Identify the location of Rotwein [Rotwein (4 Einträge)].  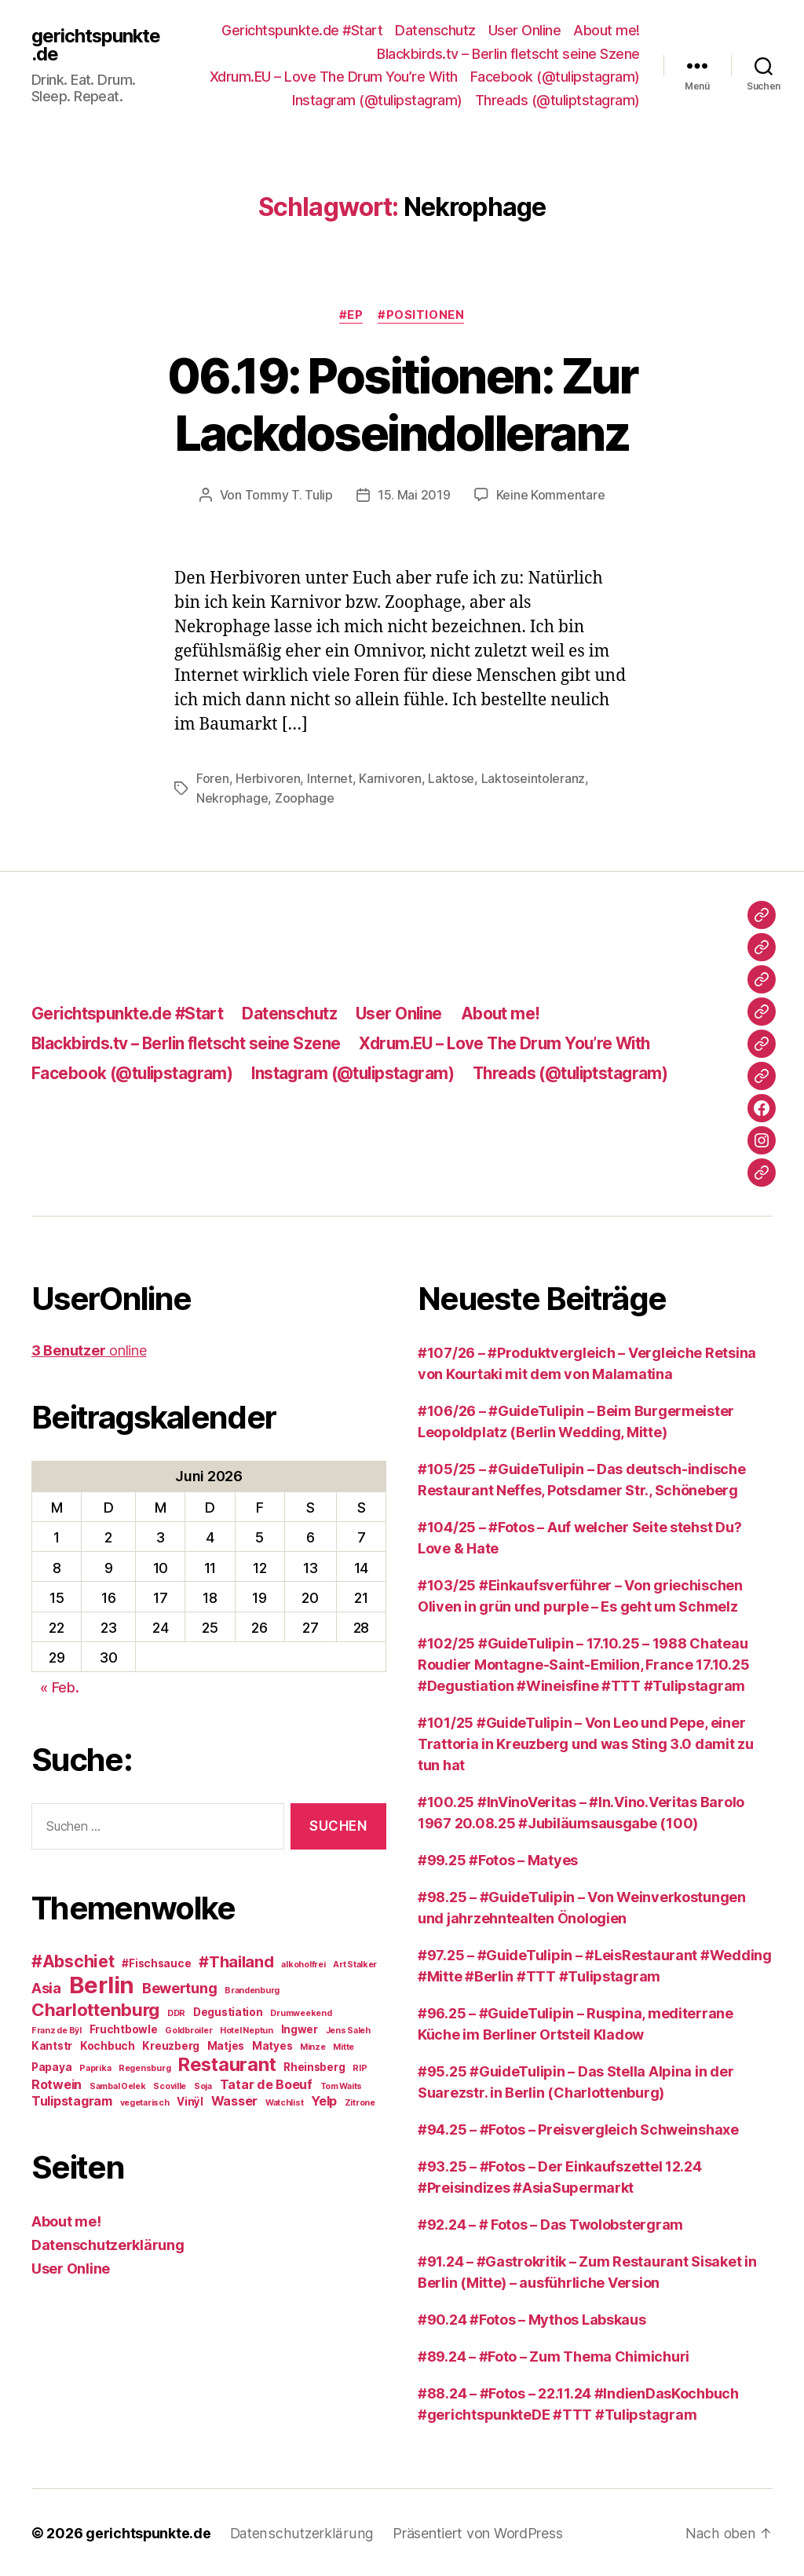
(56, 2083).